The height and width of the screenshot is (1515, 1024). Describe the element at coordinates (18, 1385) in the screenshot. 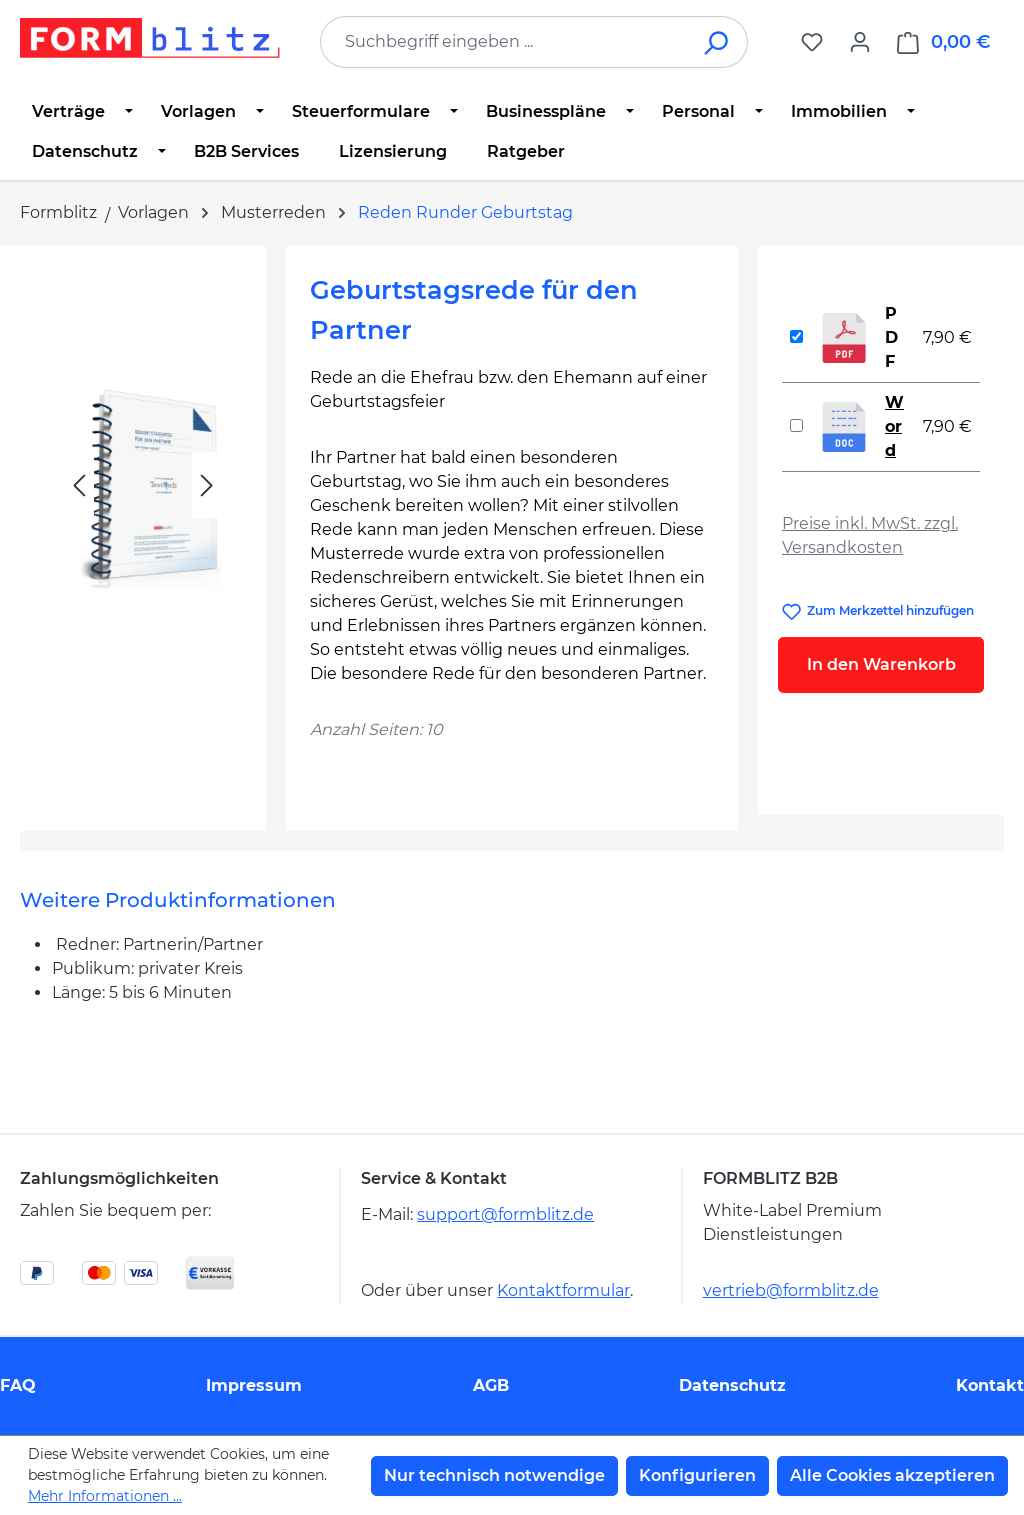

I see `FAQ` at that location.